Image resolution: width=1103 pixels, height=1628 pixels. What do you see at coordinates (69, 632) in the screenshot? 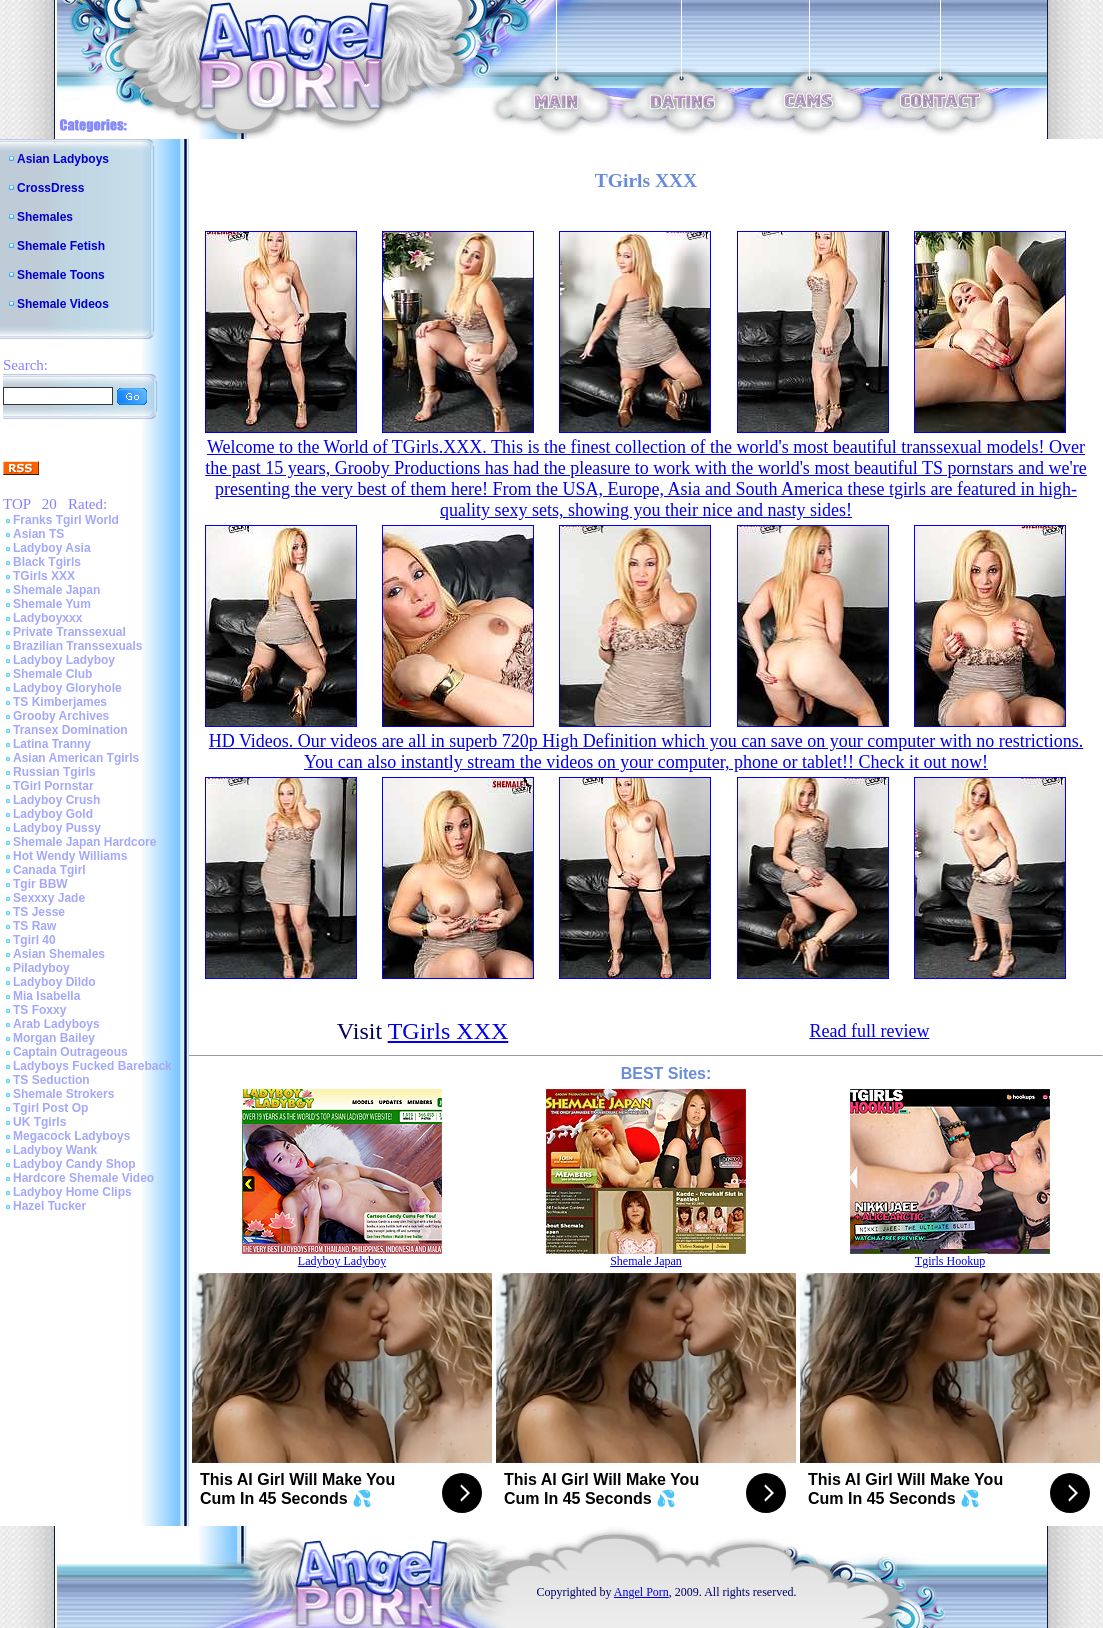
I see `Private Transsexual` at bounding box center [69, 632].